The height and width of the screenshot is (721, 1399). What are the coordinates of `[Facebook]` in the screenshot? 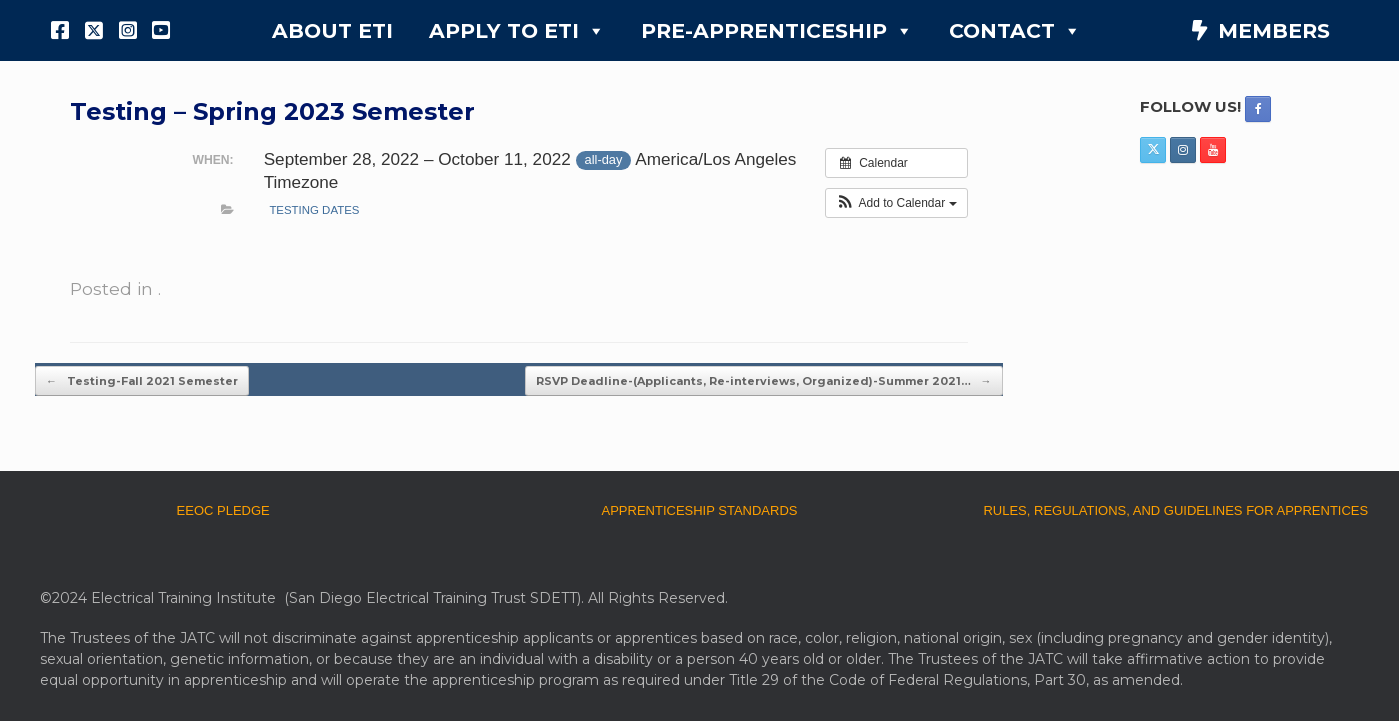 It's located at (61, 30).